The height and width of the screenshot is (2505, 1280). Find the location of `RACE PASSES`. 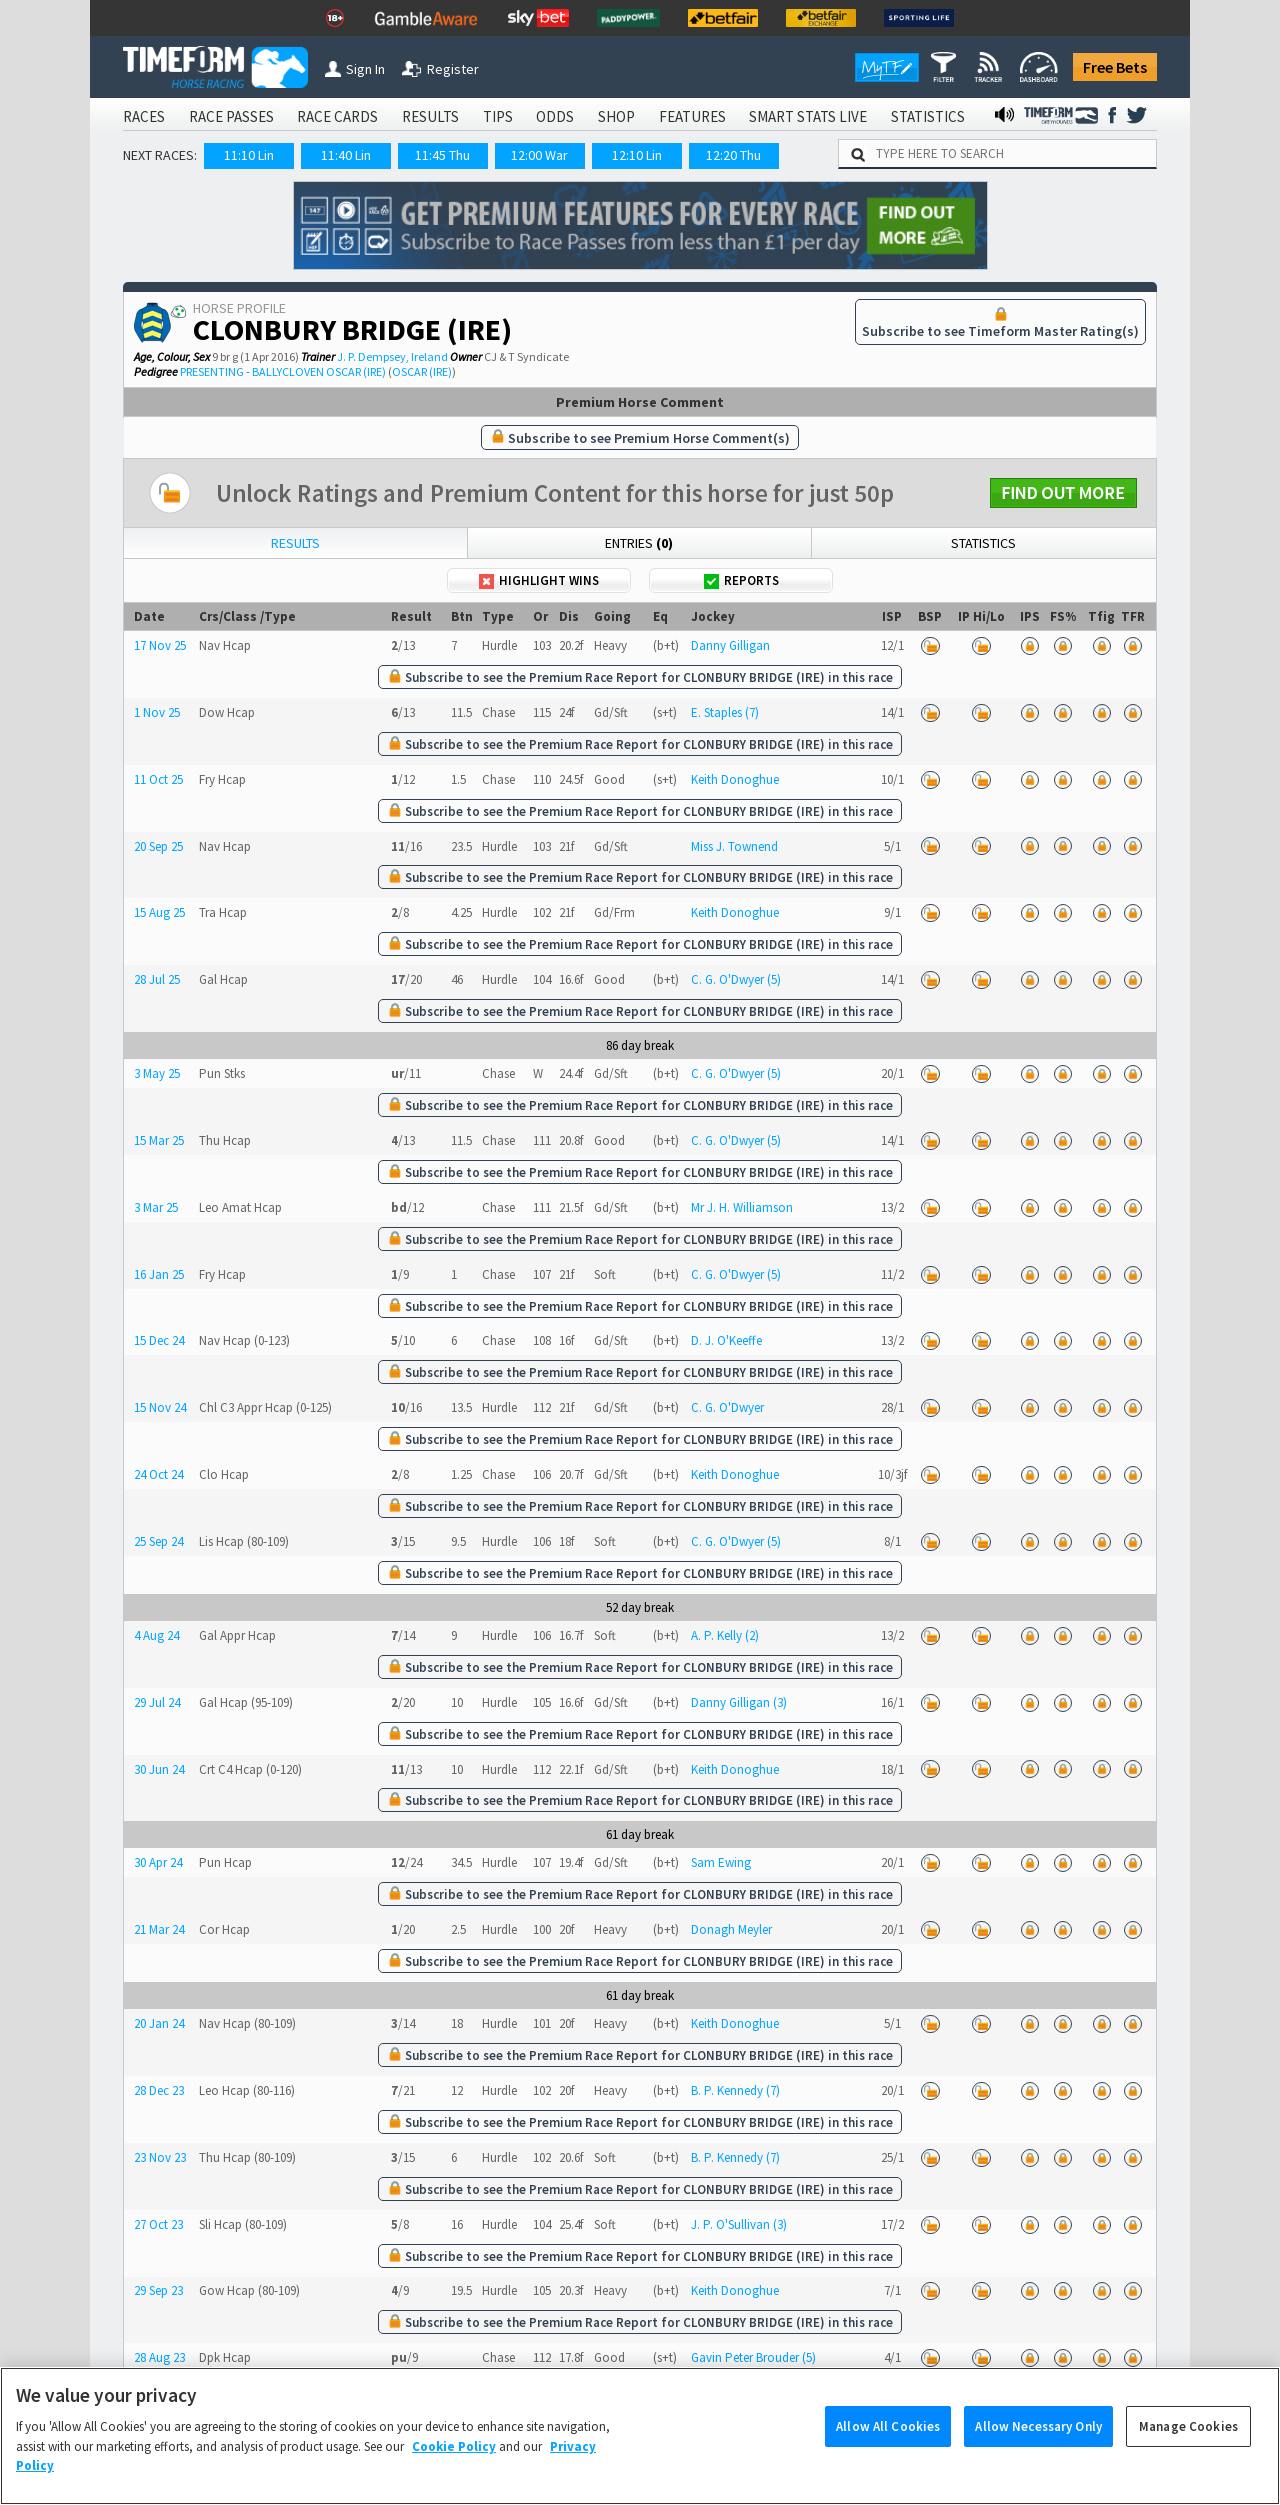

RACE PASSES is located at coordinates (231, 116).